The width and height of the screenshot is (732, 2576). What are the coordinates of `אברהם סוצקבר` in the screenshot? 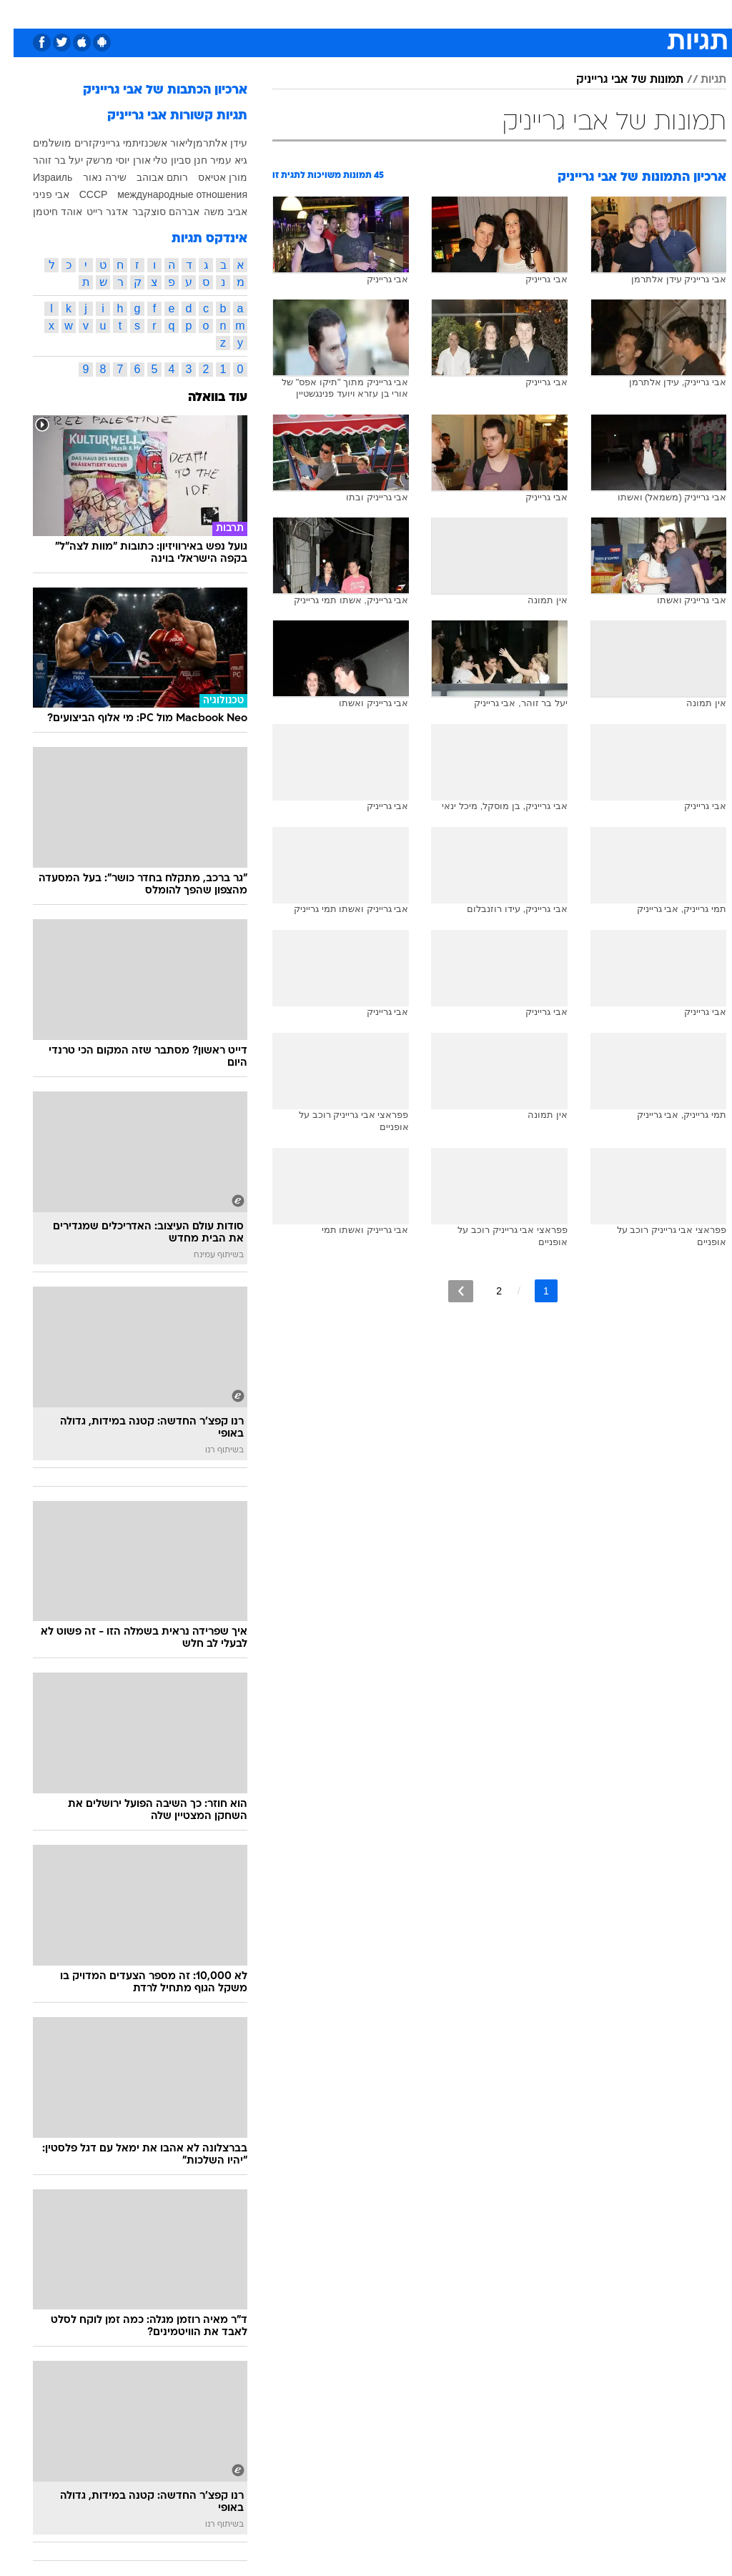 It's located at (152, 211).